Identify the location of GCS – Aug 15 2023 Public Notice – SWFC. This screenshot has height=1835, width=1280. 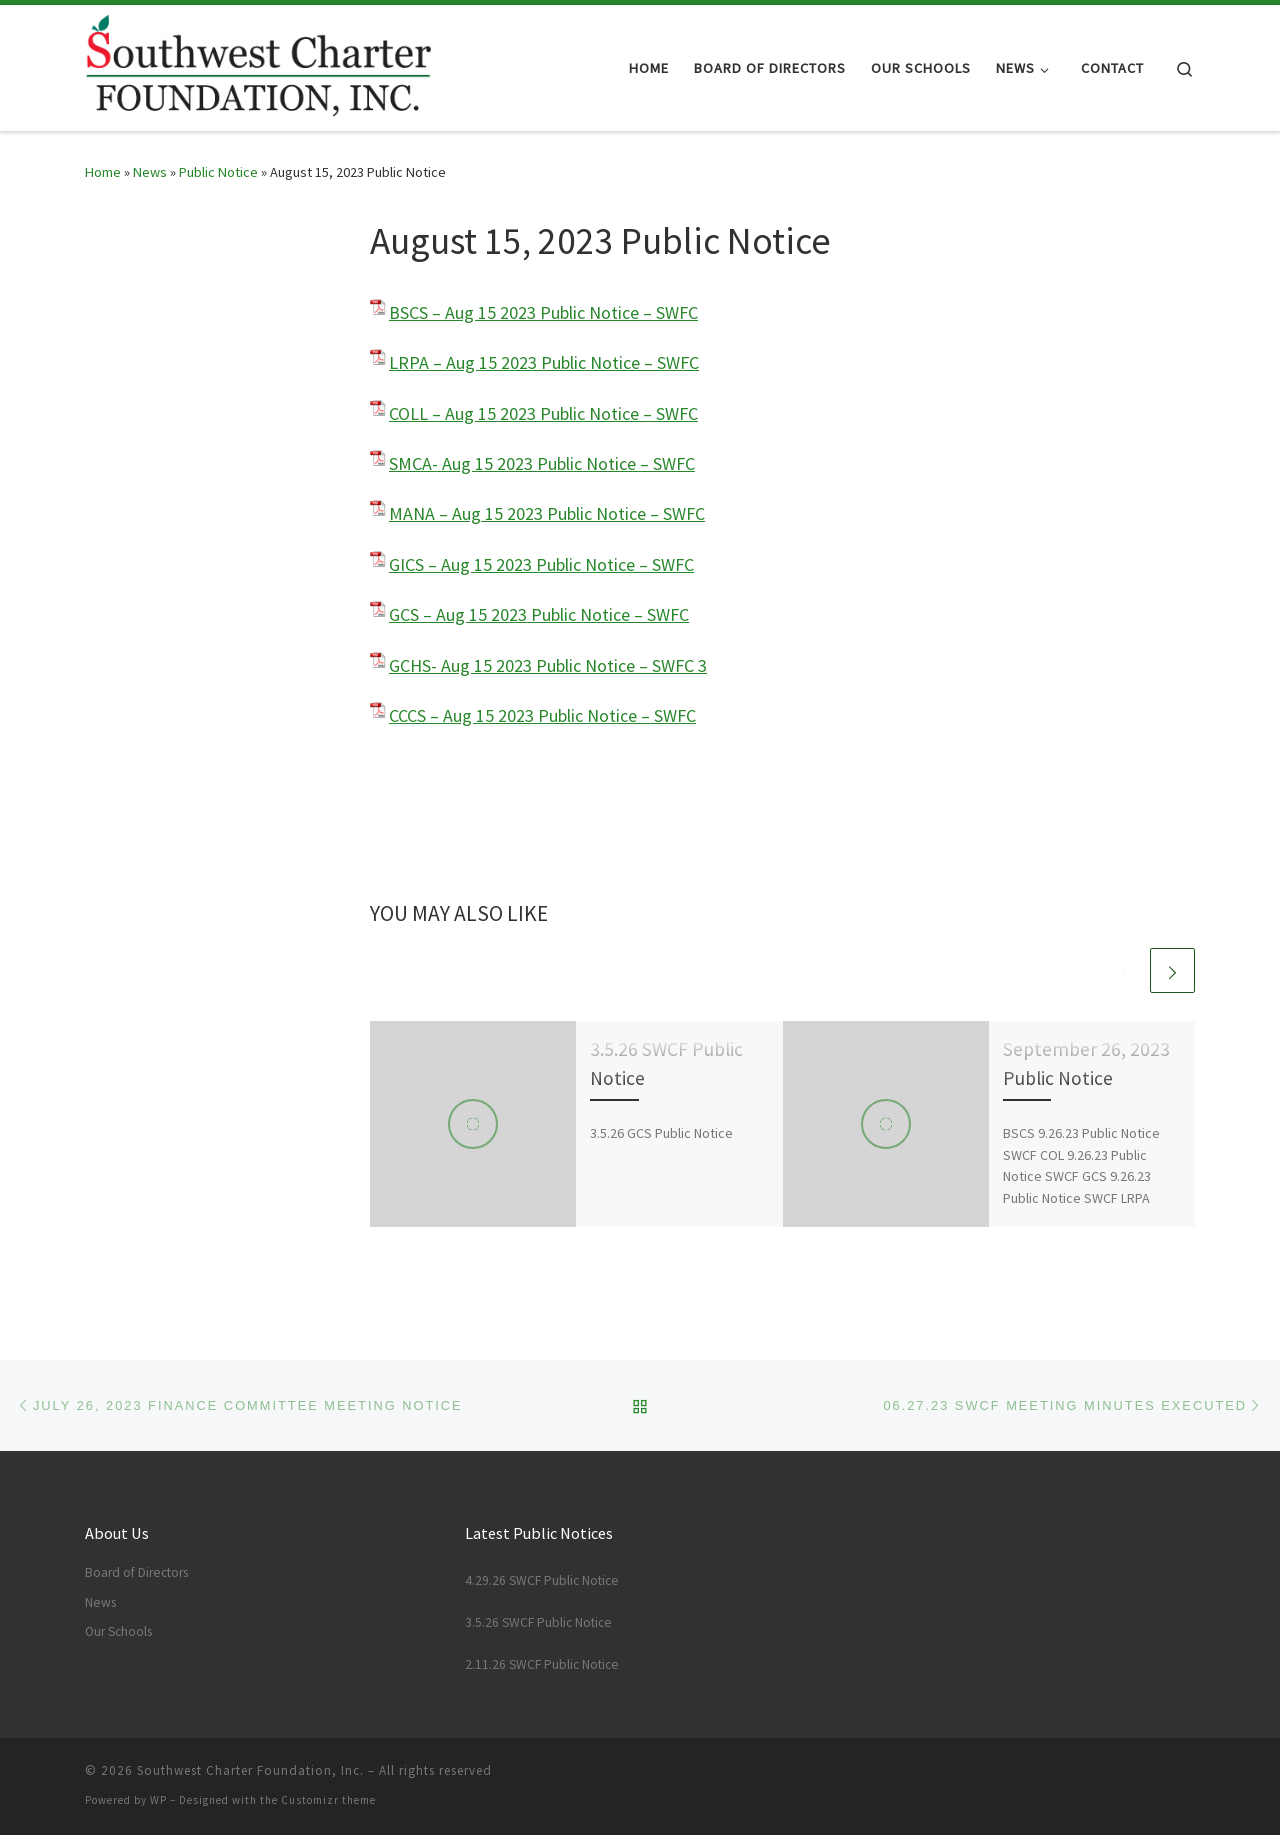
(539, 614).